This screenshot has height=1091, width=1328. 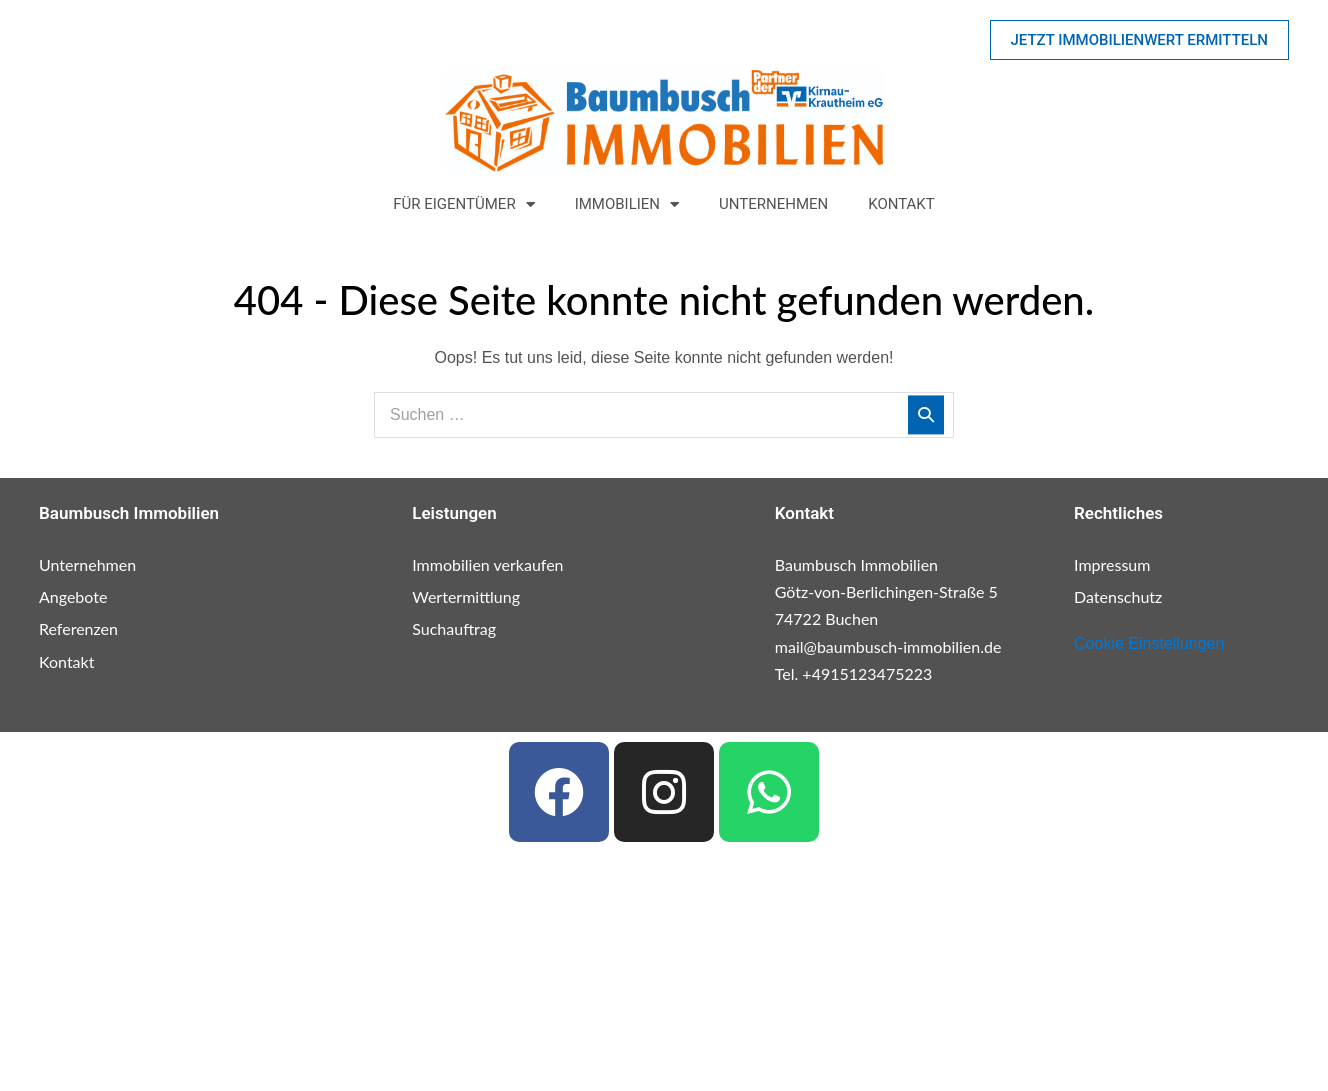 What do you see at coordinates (463, 204) in the screenshot?
I see `Für Eigentümer` at bounding box center [463, 204].